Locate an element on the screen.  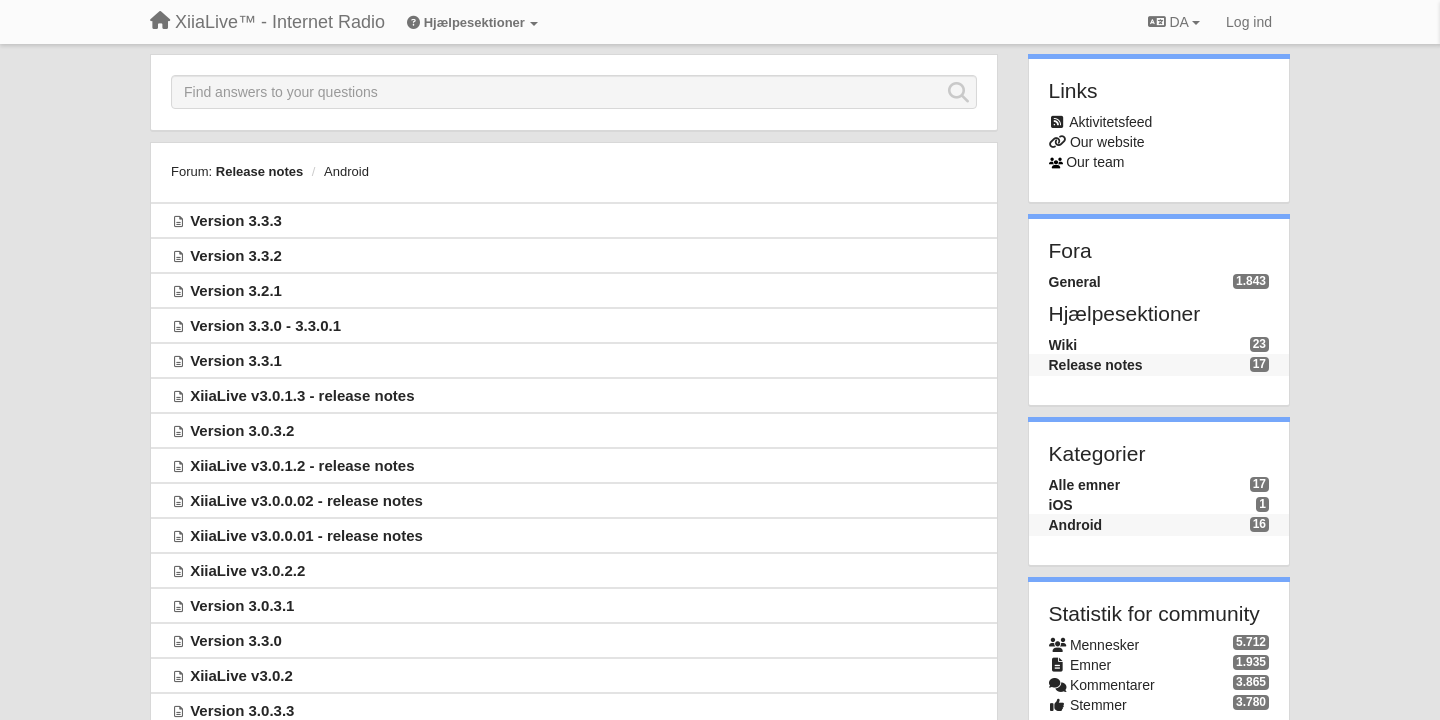
XiiaLive v3.0.0.01 - release notes is located at coordinates (306, 535).